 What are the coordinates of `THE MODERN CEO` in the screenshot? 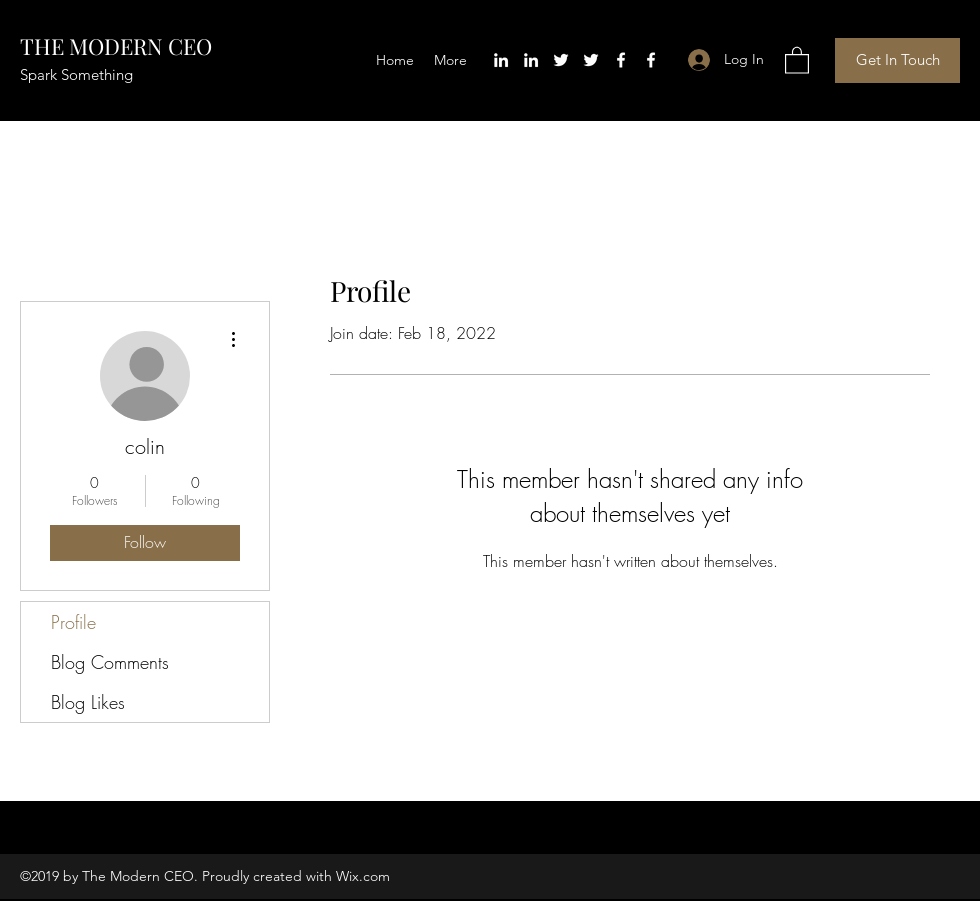 It's located at (116, 46).